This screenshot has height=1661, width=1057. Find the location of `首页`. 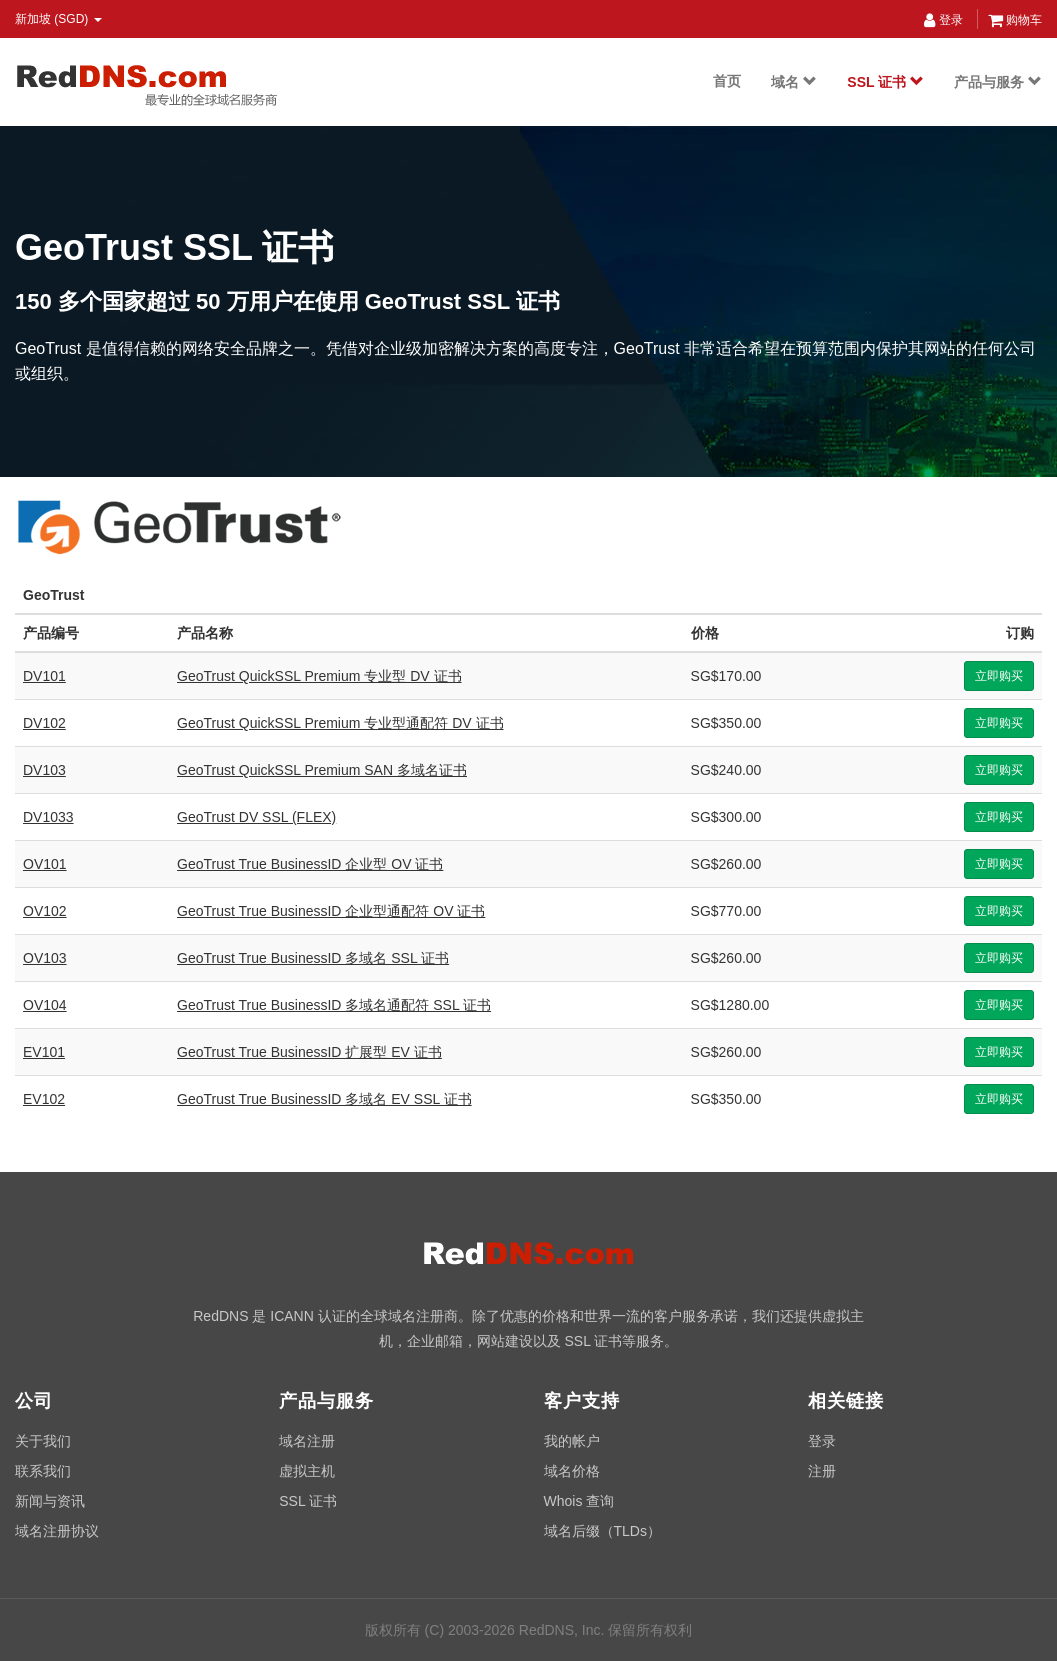

首页 is located at coordinates (727, 81).